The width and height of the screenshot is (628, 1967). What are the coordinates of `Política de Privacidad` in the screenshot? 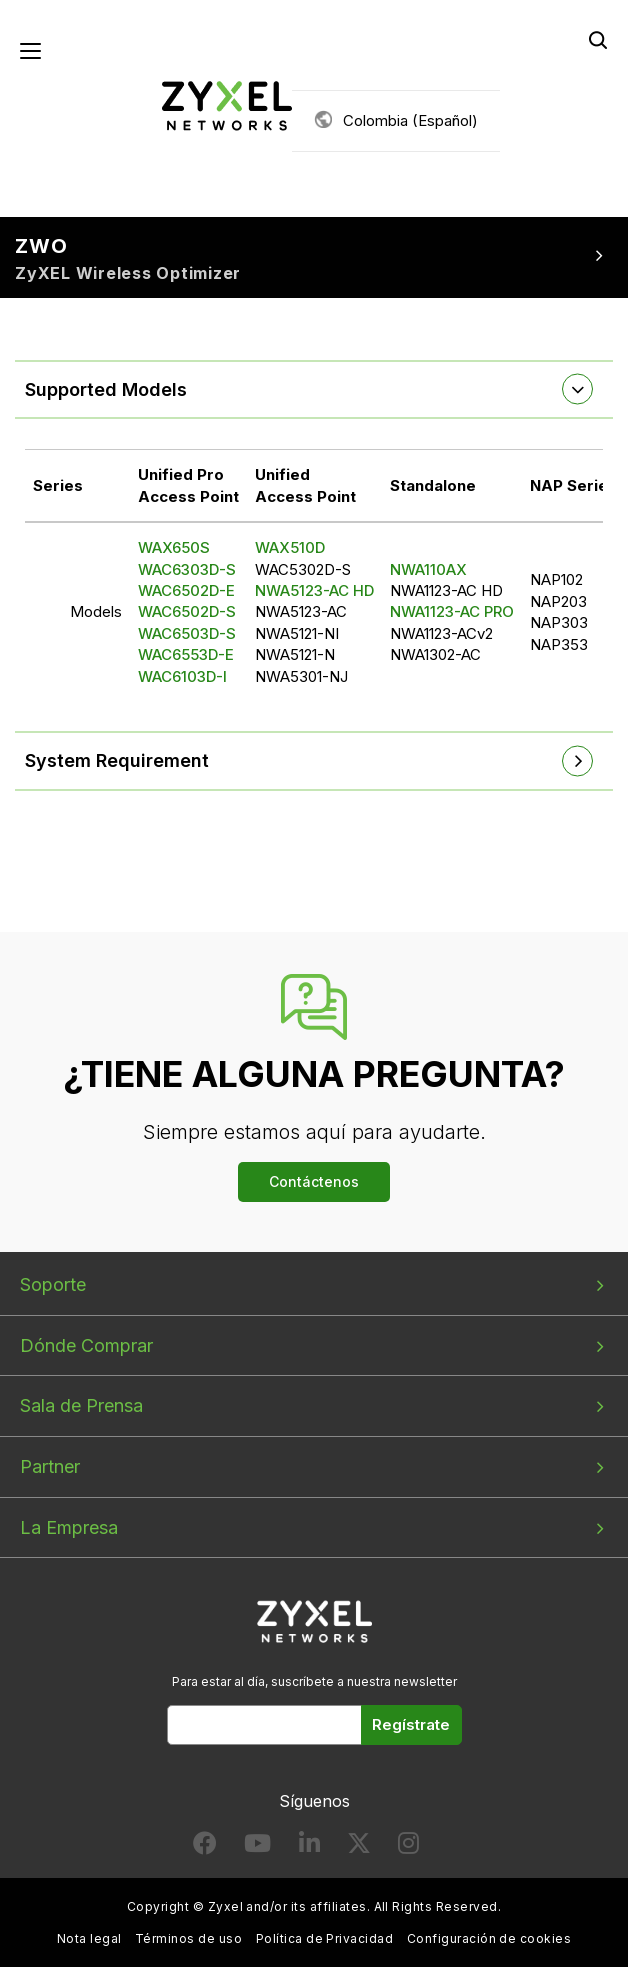 It's located at (325, 1938).